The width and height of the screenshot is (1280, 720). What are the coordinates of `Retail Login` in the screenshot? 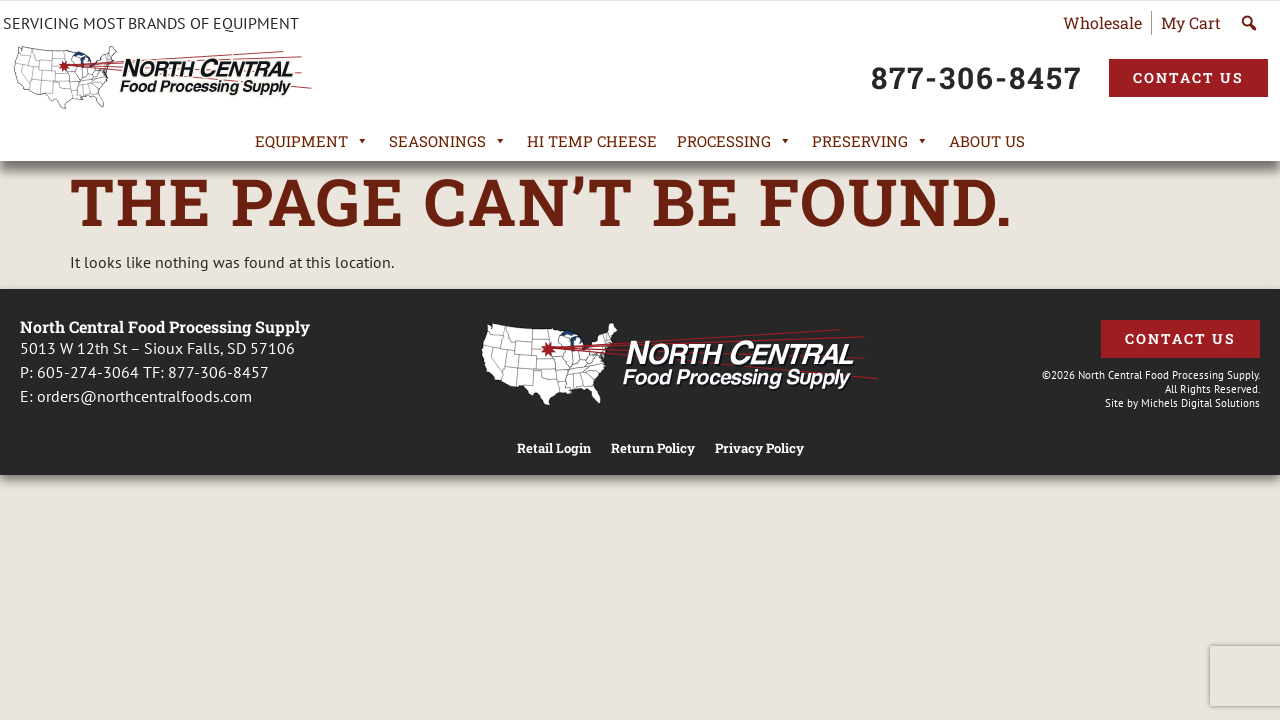 It's located at (554, 448).